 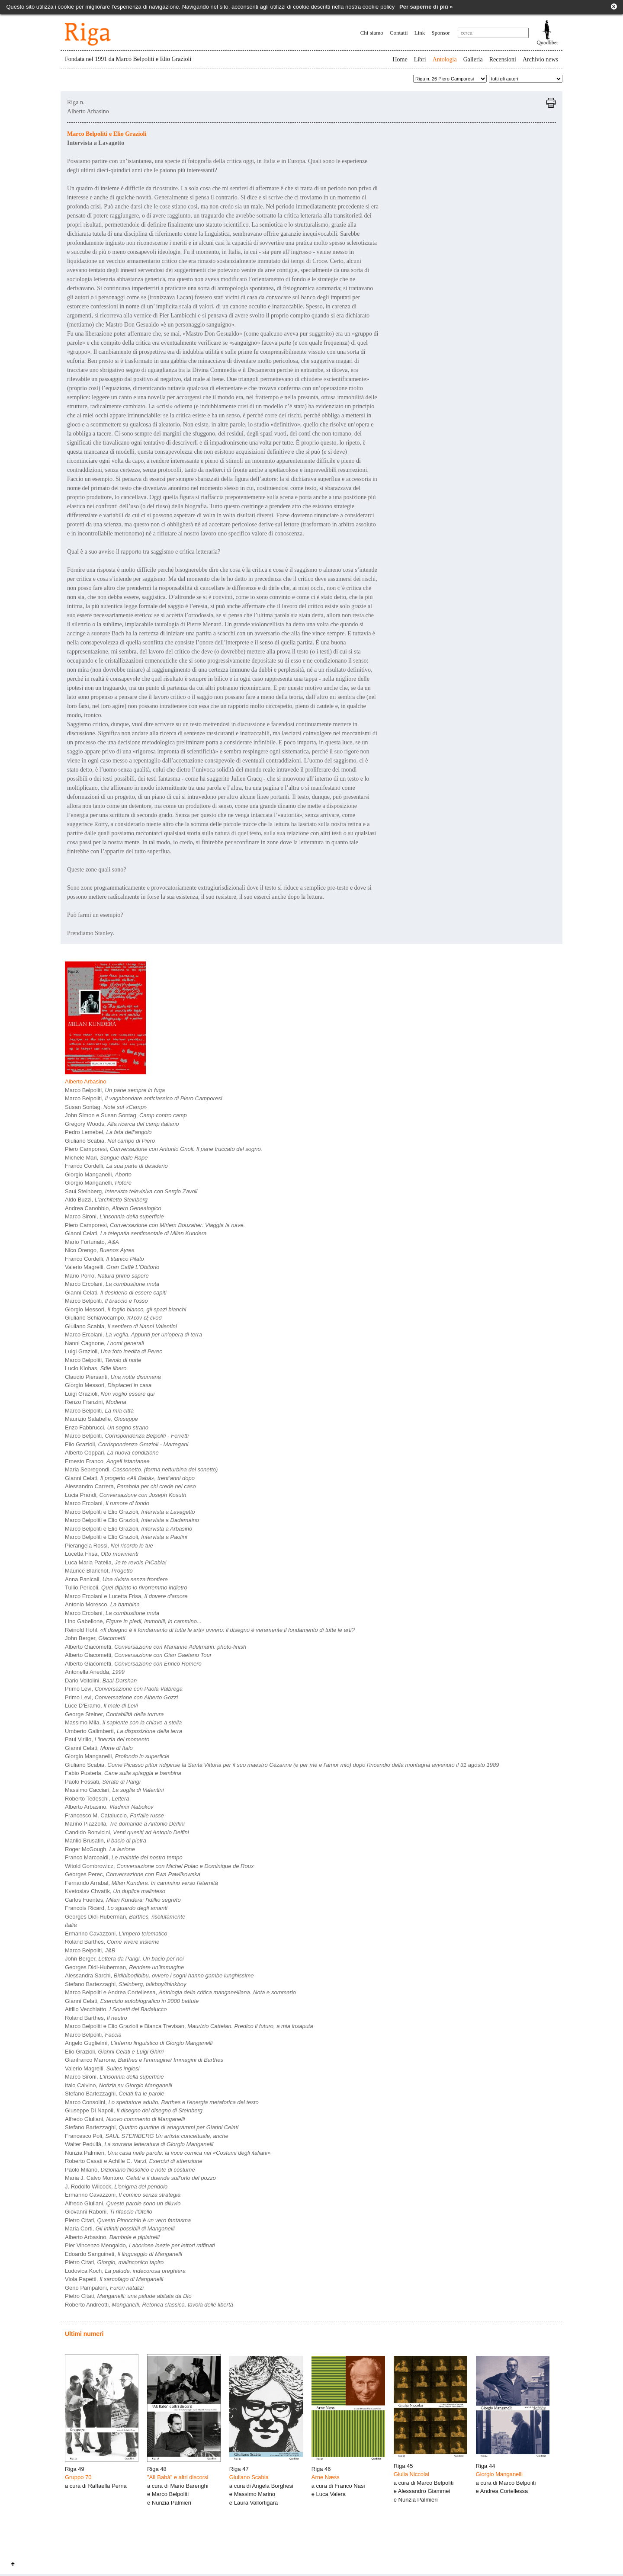 What do you see at coordinates (113, 1377) in the screenshot?
I see `Claudio Piersanti,` at bounding box center [113, 1377].